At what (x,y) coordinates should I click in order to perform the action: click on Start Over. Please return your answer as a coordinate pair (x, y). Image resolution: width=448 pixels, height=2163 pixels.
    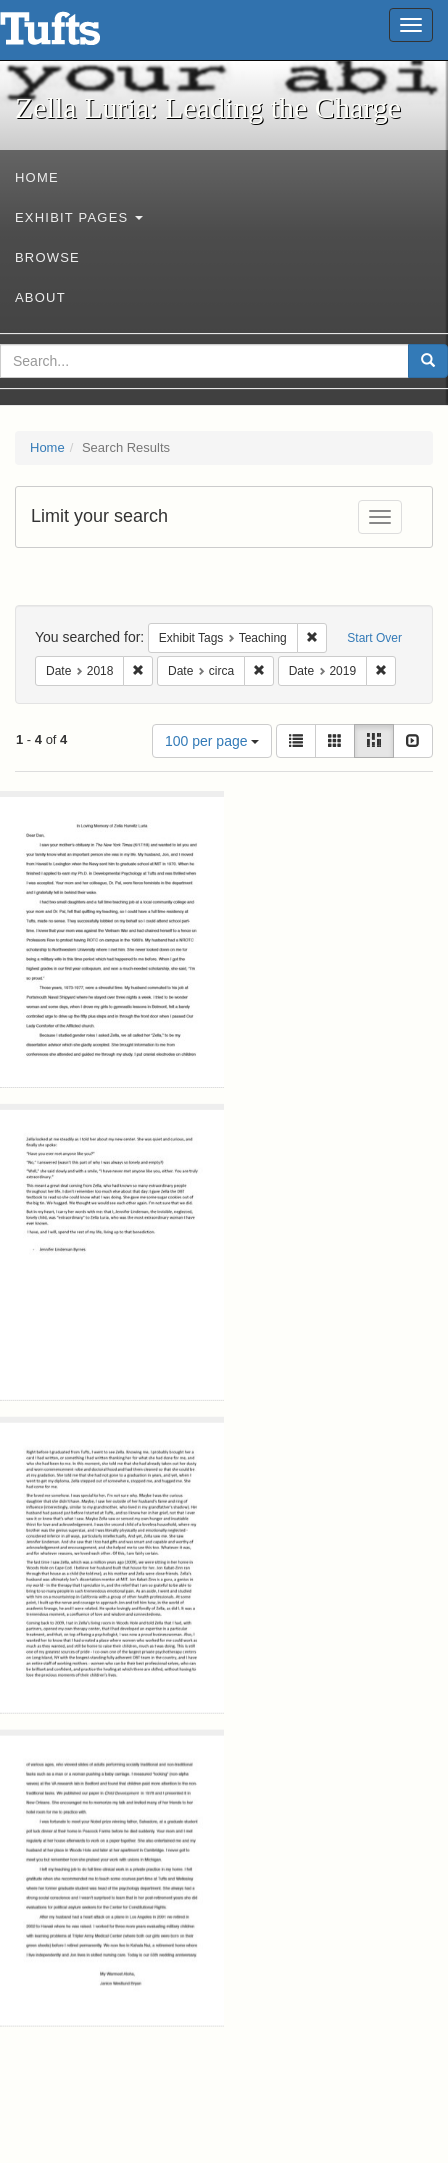
    Looking at the image, I should click on (374, 638).